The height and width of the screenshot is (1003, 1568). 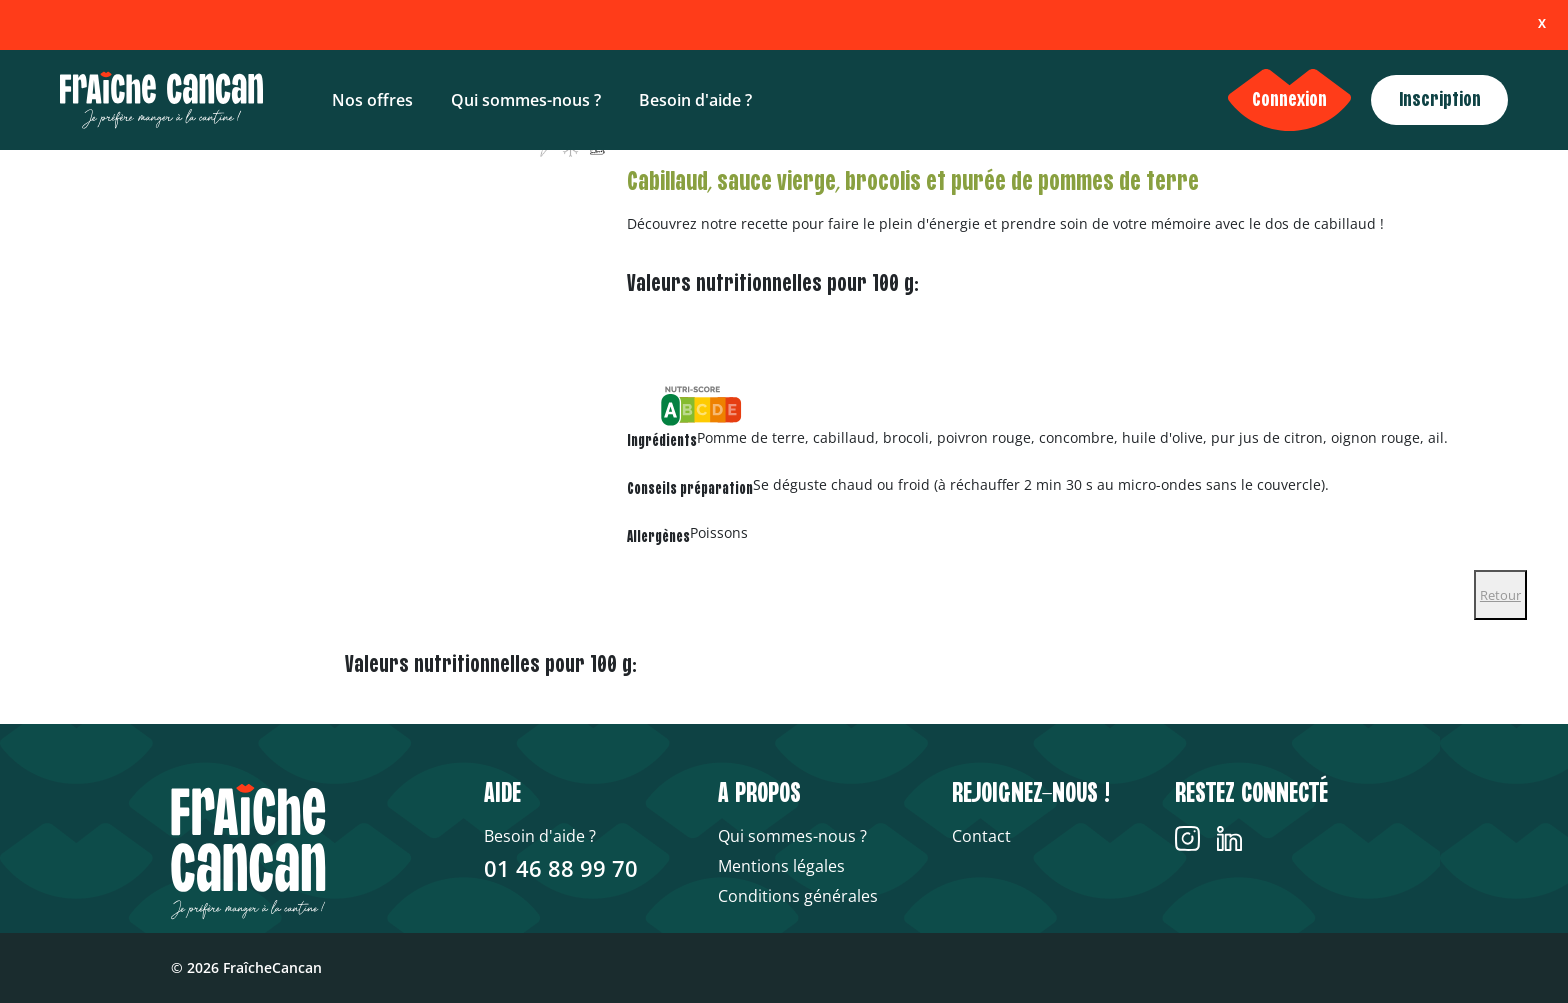 I want to click on 01 46 88 99 70, so click(x=561, y=868).